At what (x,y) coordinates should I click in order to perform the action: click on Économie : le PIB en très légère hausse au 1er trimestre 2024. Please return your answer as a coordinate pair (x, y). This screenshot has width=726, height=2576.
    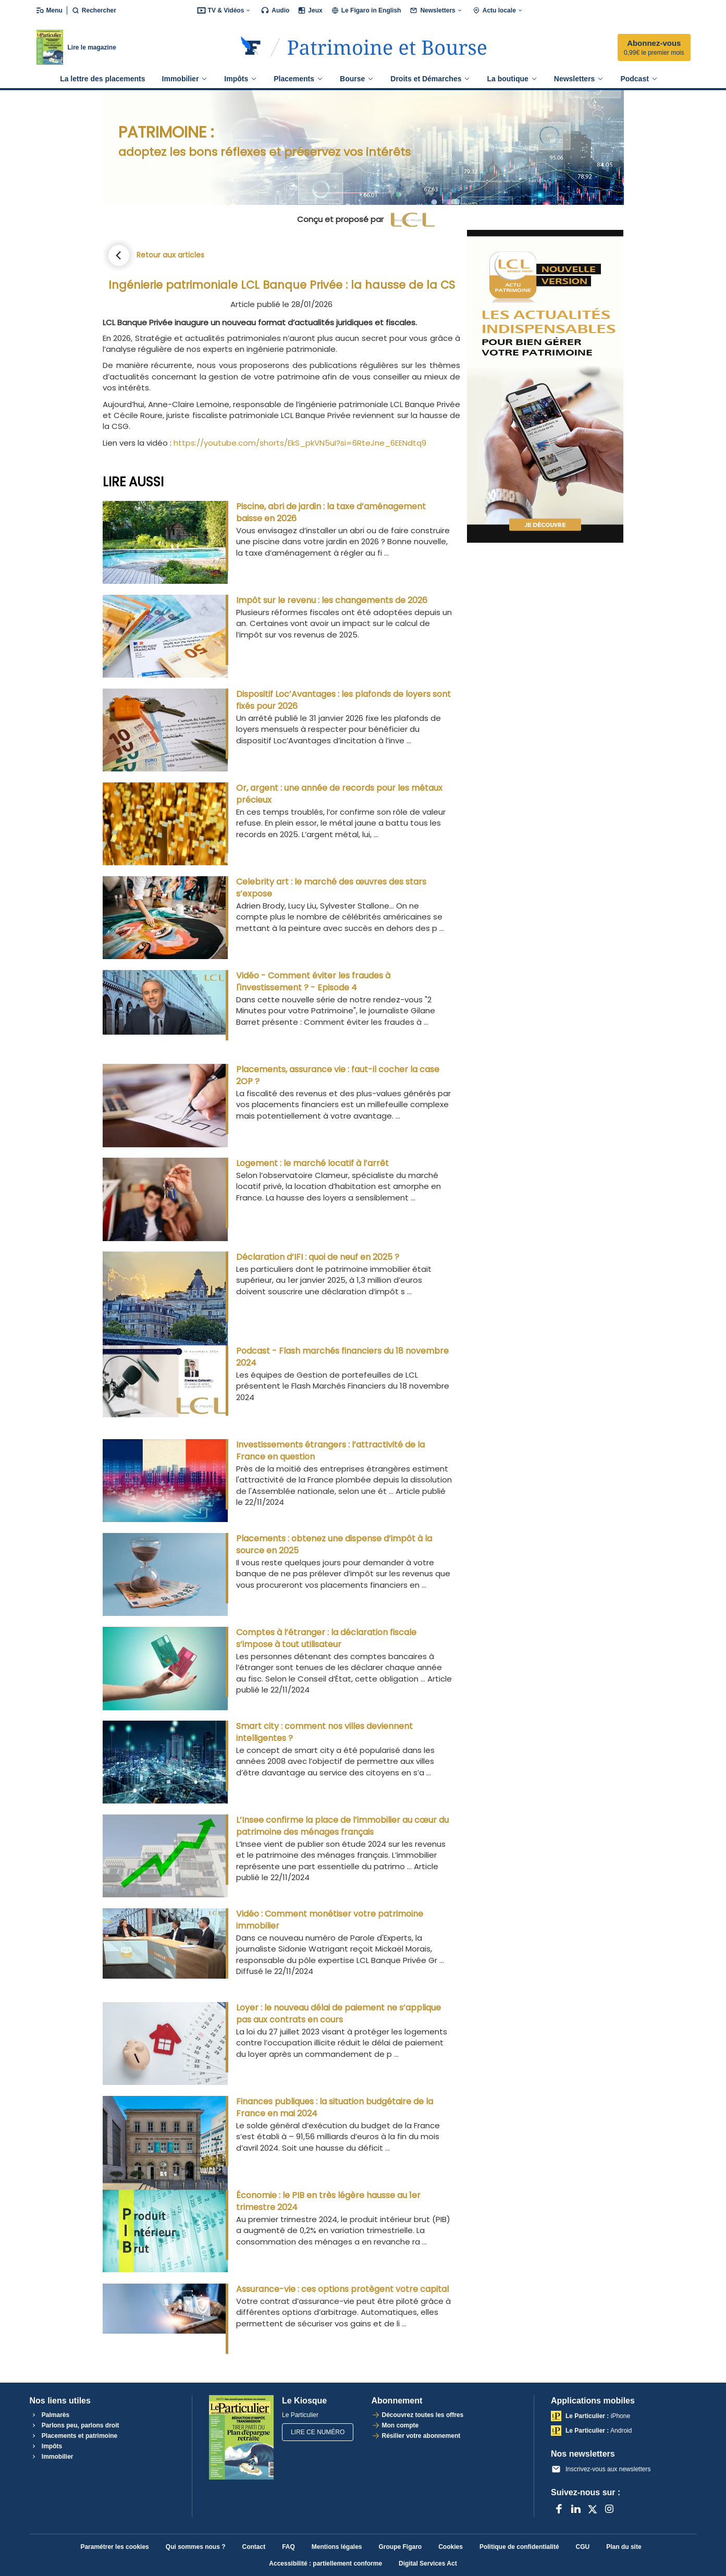
    Looking at the image, I should click on (328, 2201).